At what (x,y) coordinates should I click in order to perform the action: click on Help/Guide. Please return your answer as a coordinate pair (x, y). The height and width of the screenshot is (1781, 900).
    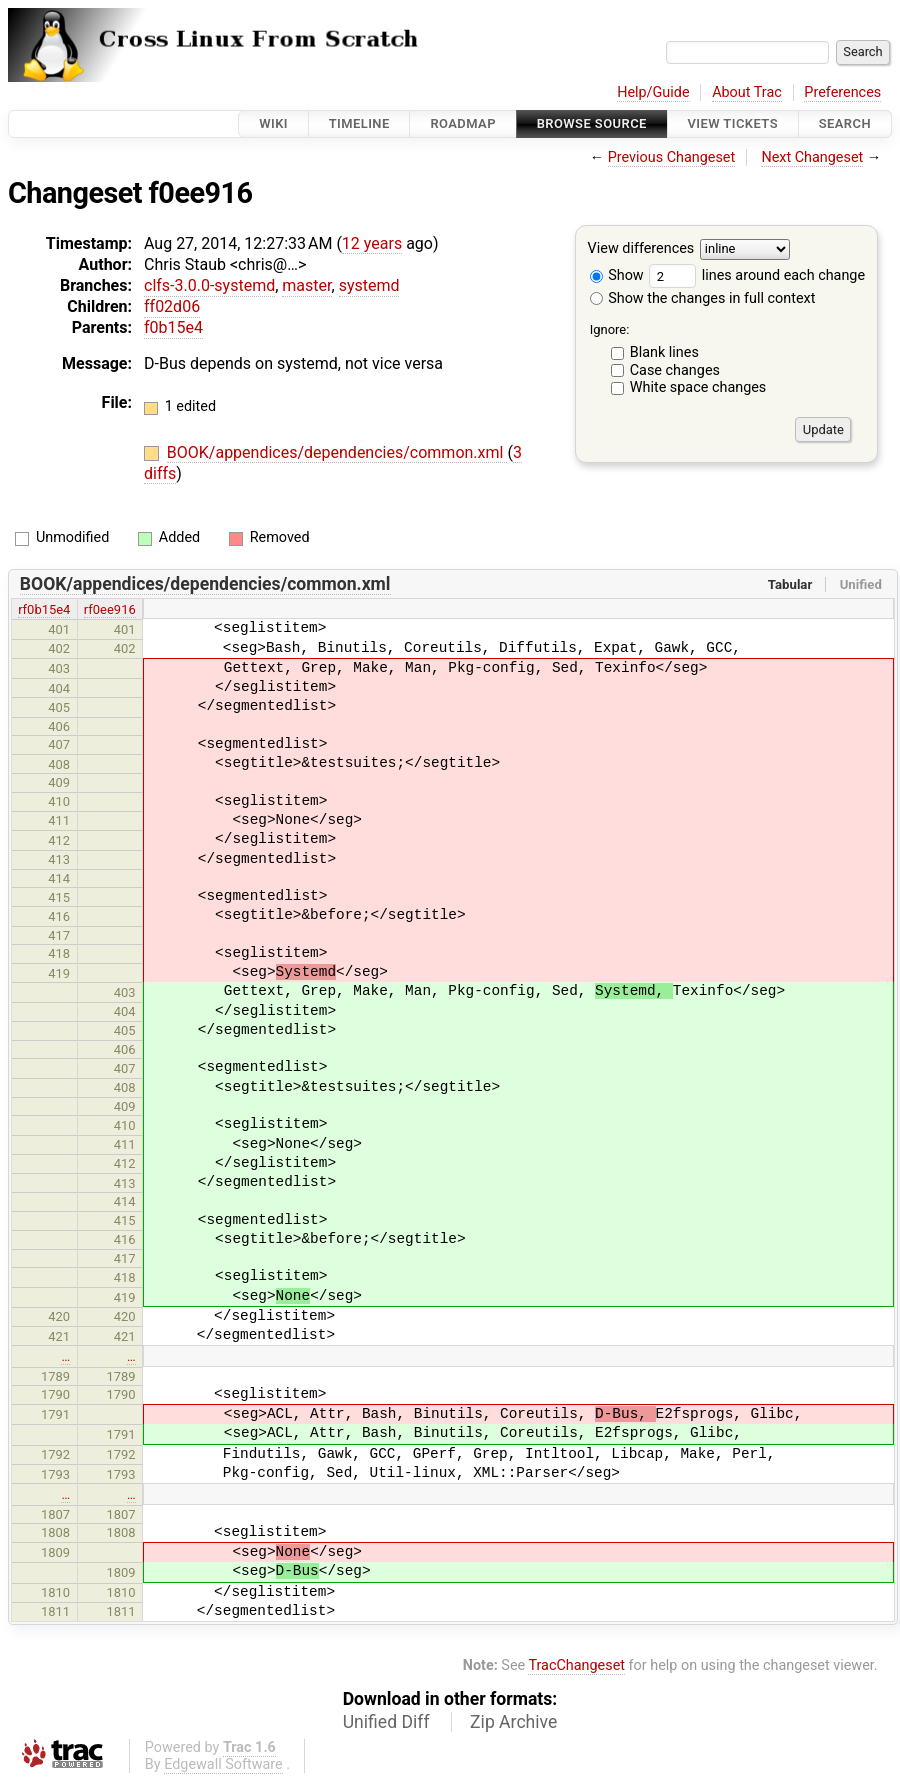
    Looking at the image, I should click on (653, 92).